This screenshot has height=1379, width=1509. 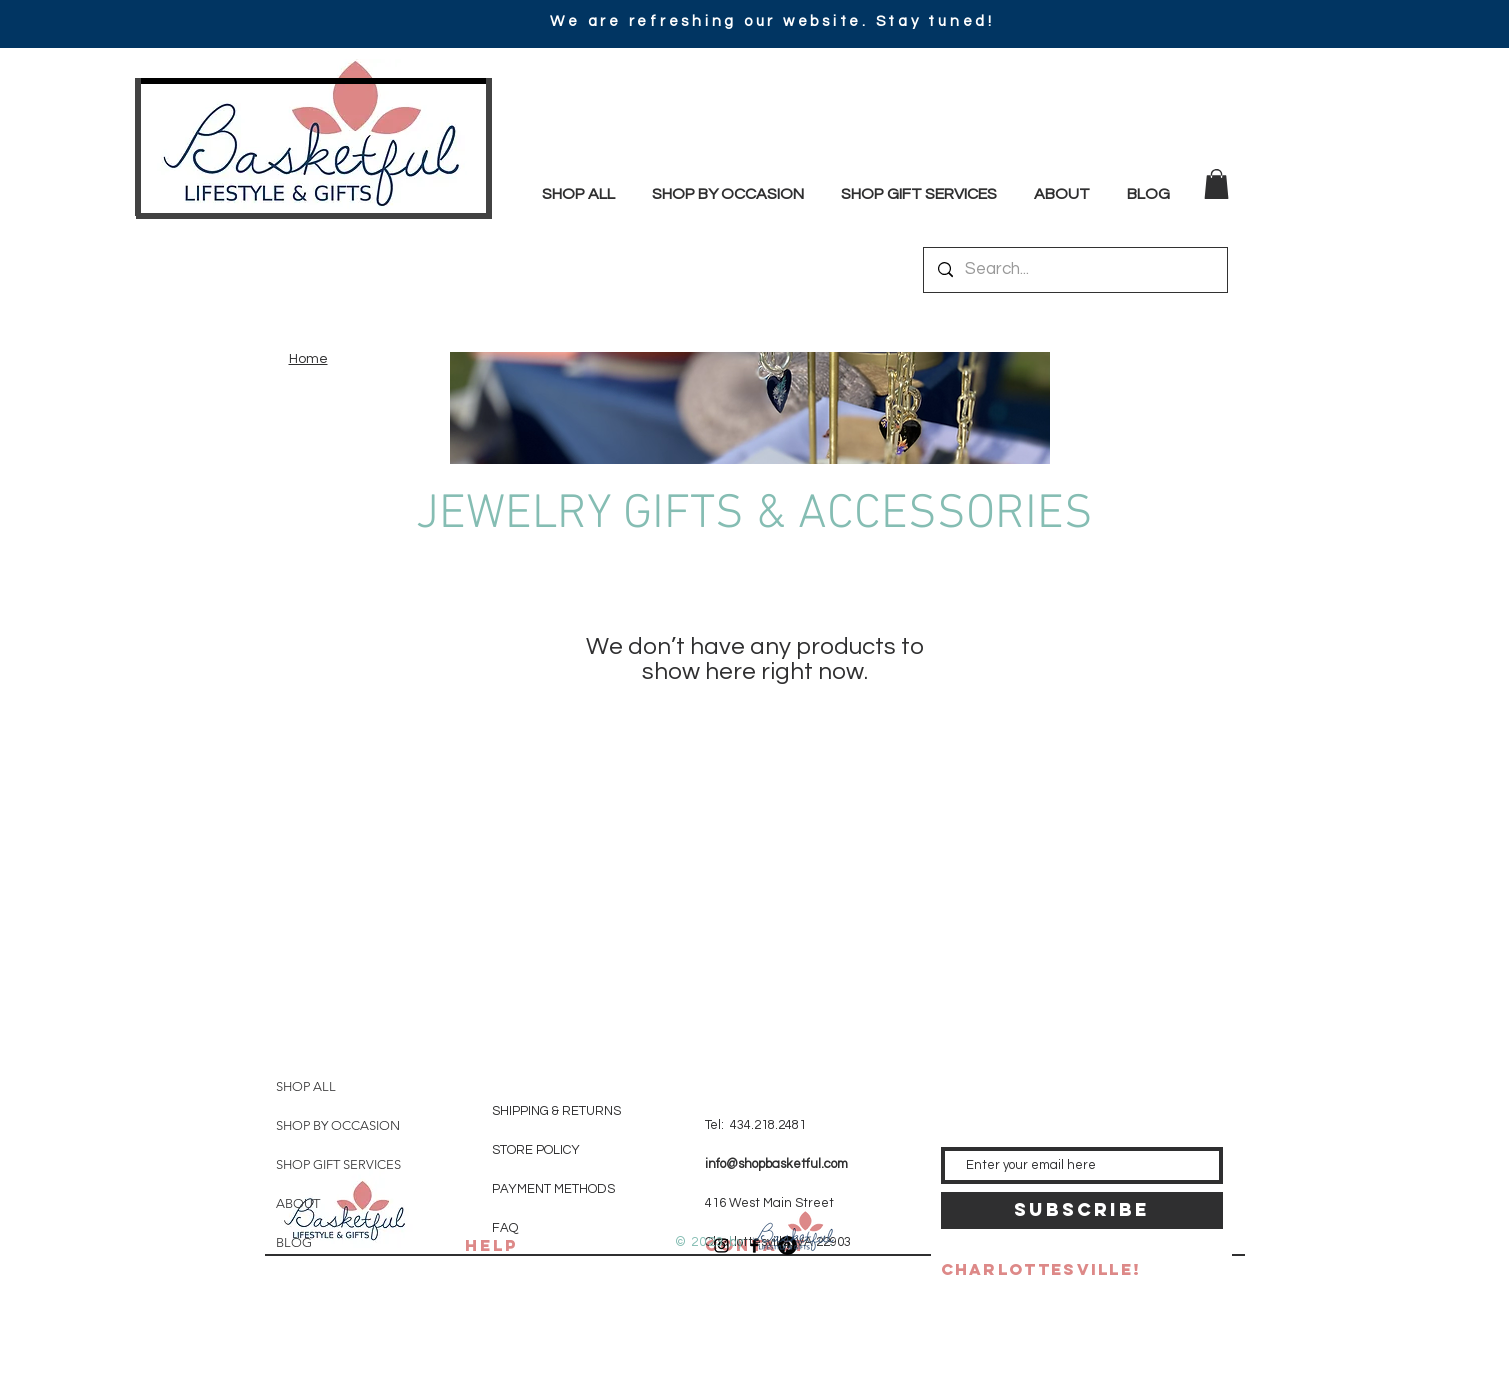 What do you see at coordinates (298, 1203) in the screenshot?
I see `ABOUT` at bounding box center [298, 1203].